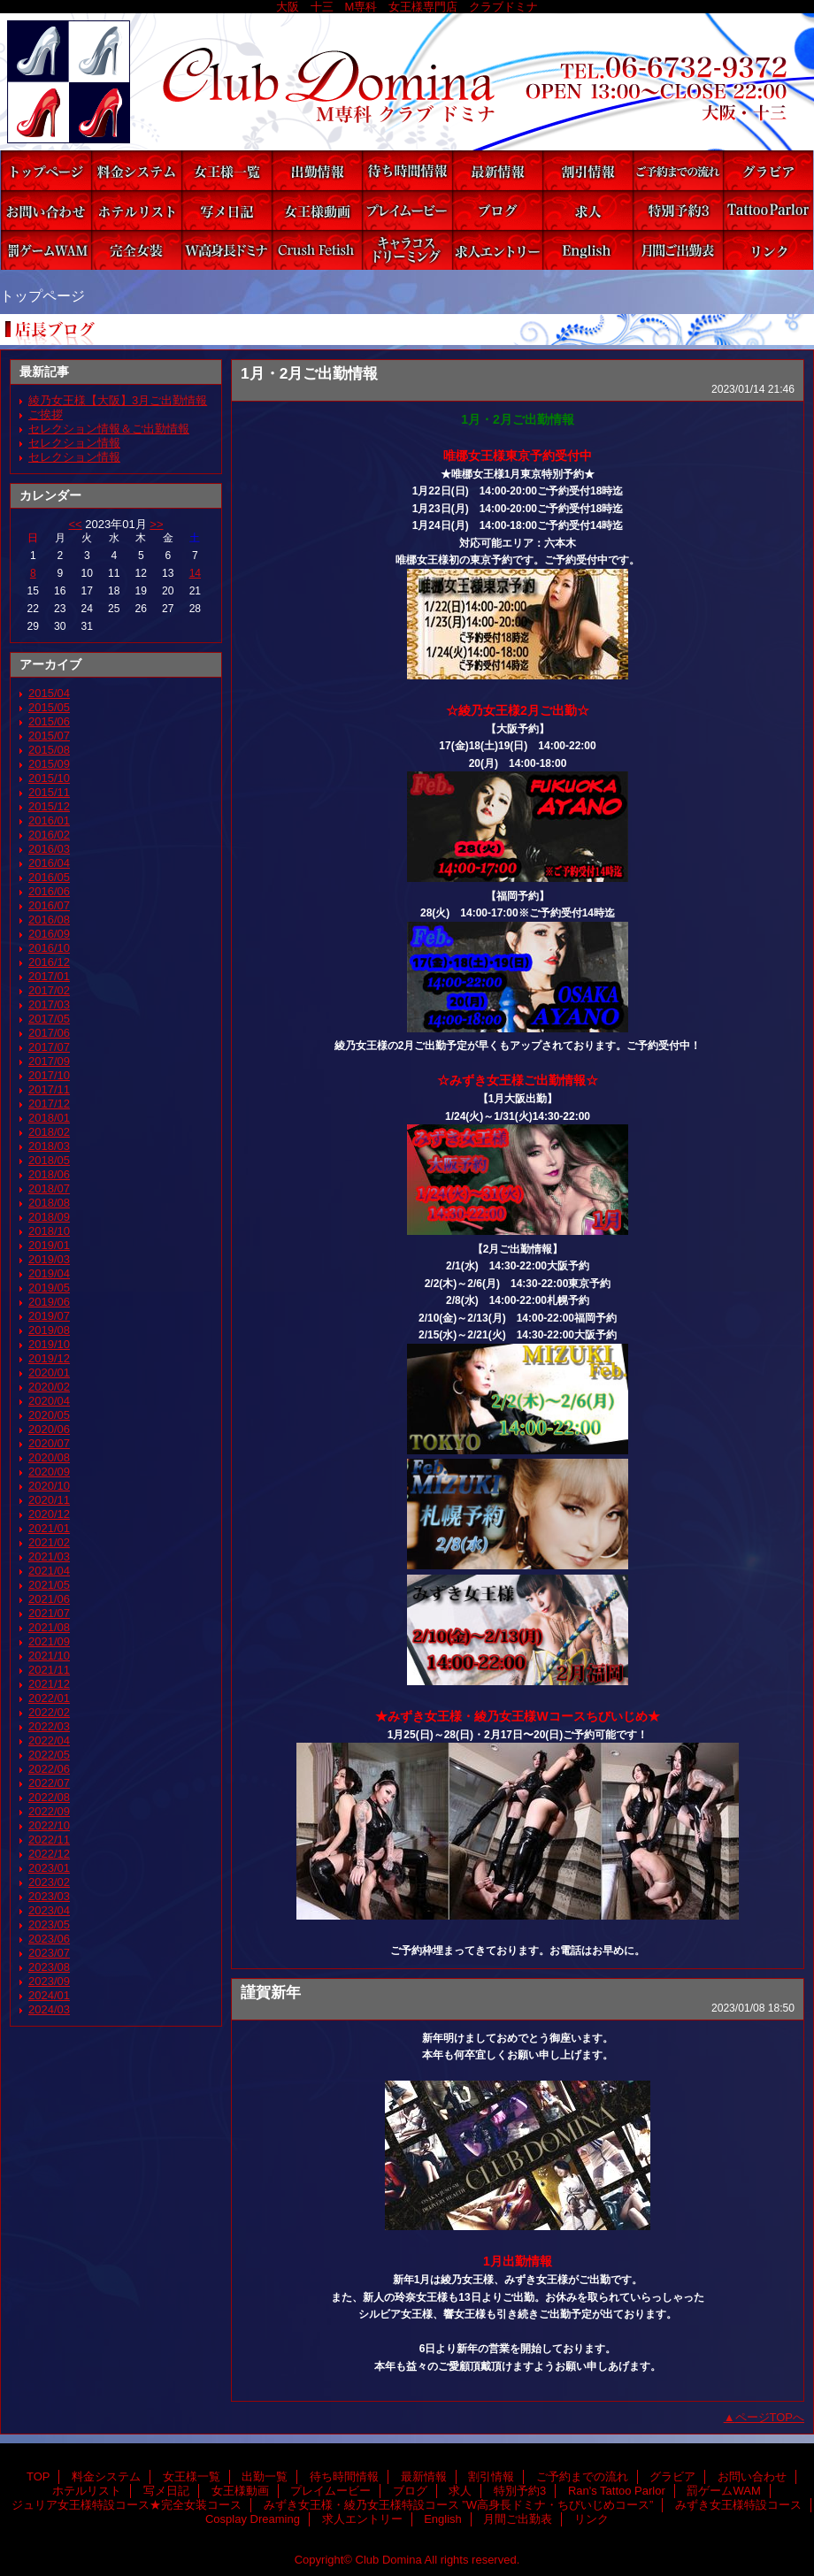 Image resolution: width=814 pixels, height=2576 pixels. What do you see at coordinates (678, 250) in the screenshot?
I see `月間ご出勤表` at bounding box center [678, 250].